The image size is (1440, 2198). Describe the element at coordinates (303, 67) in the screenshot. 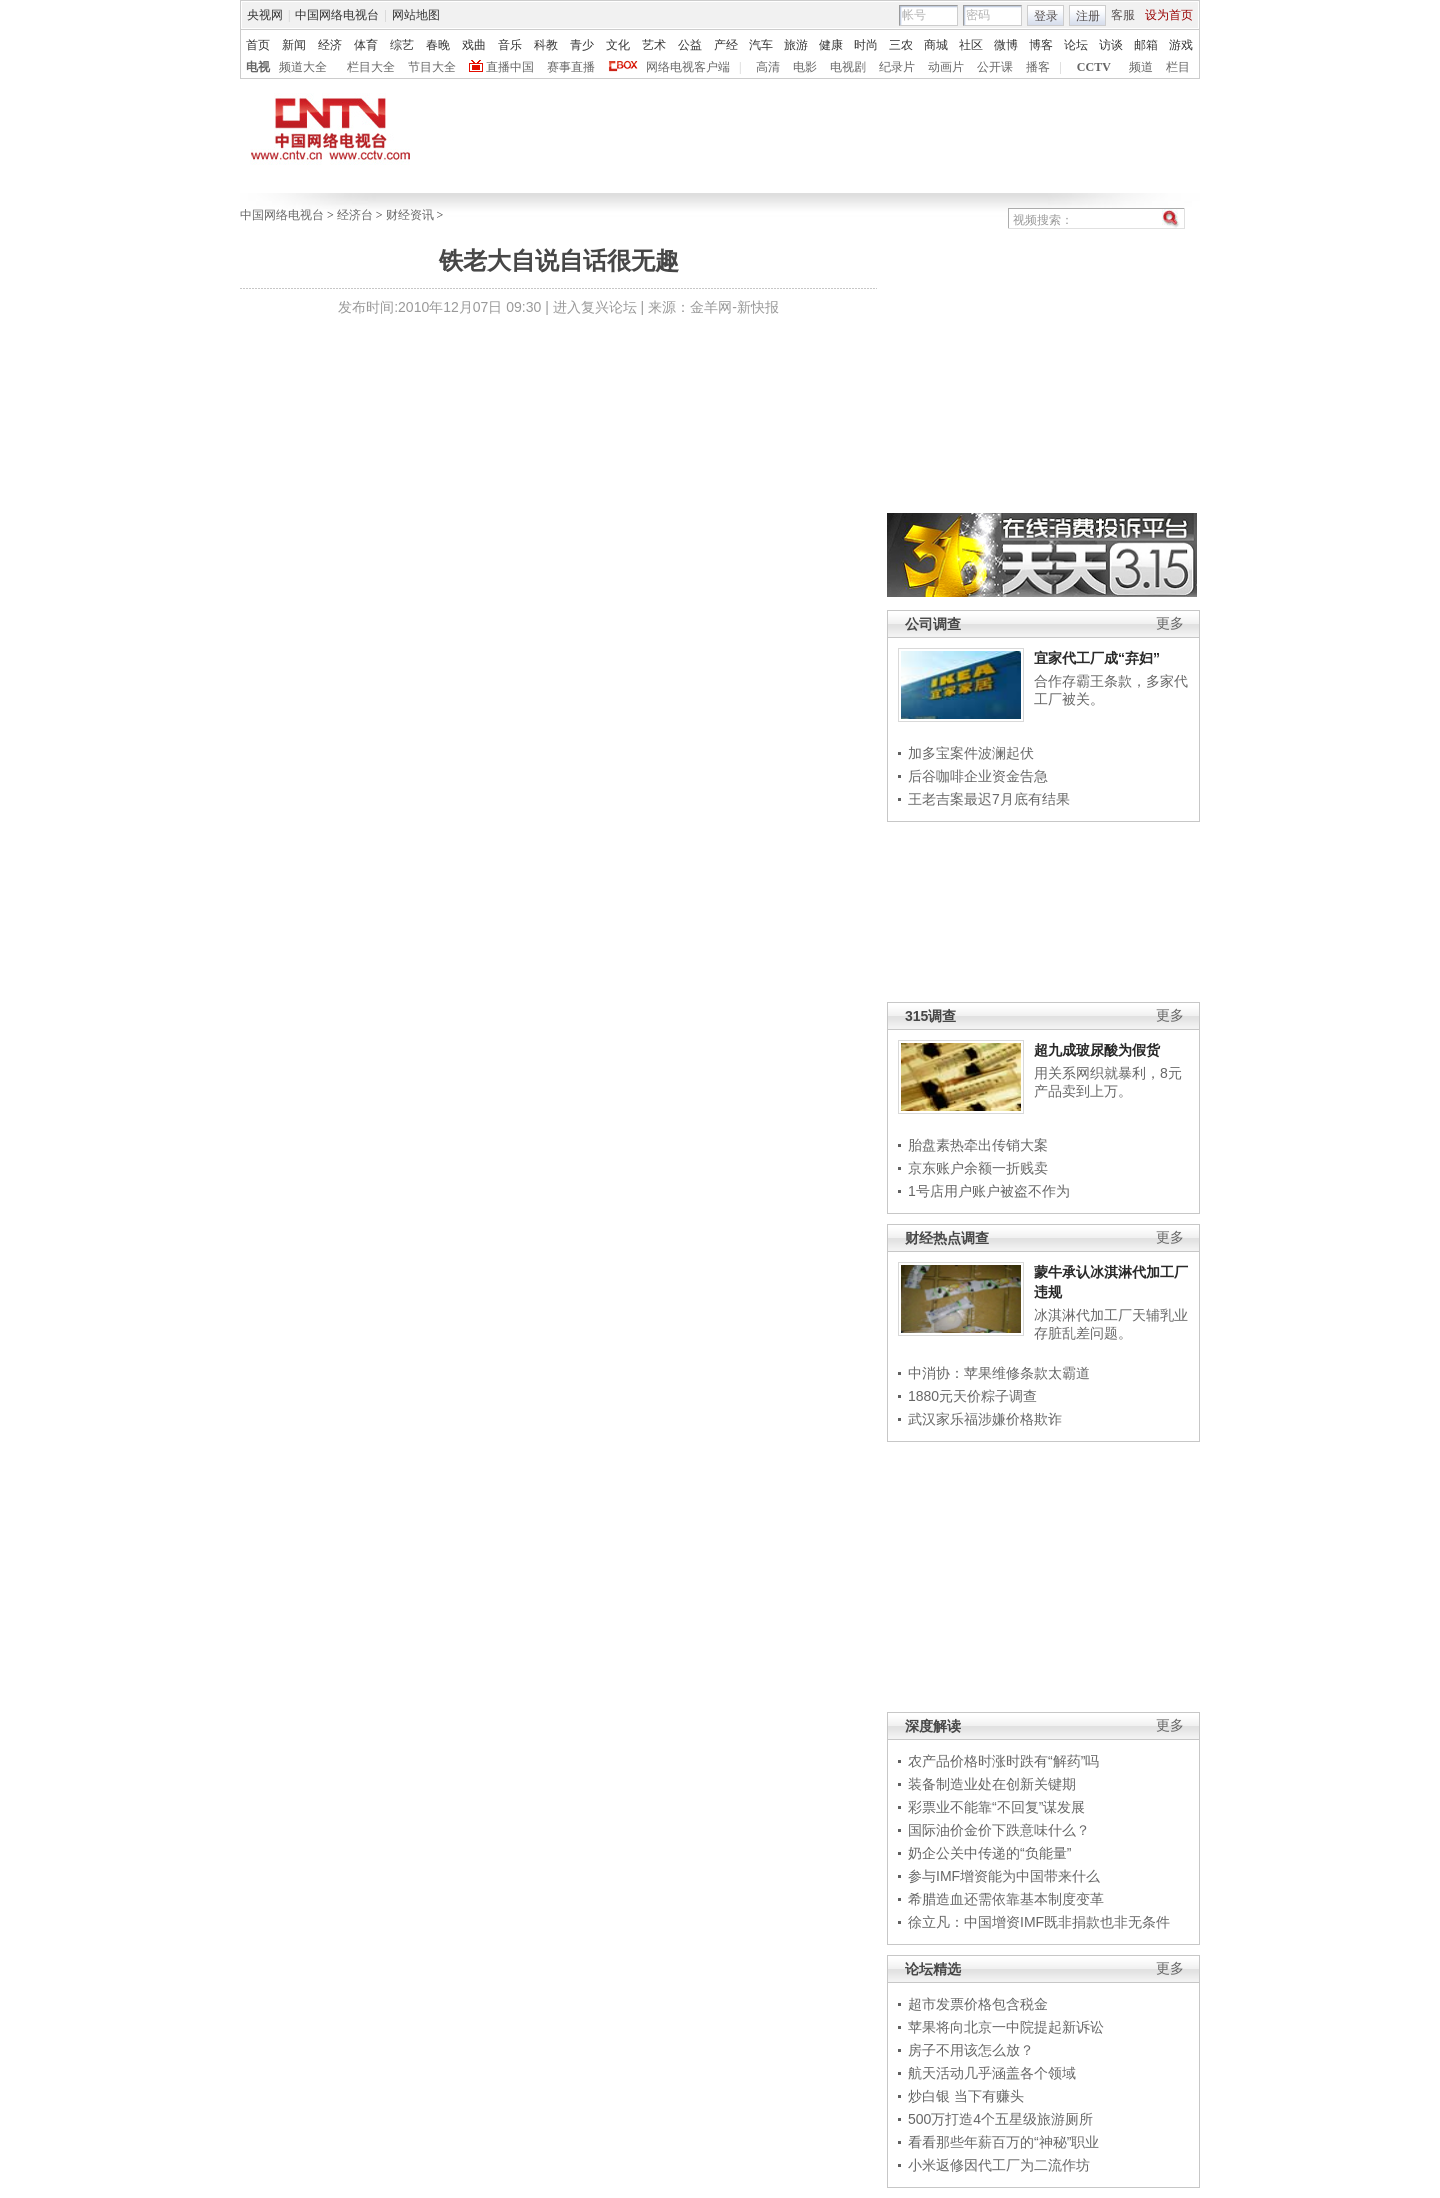

I see `频道大全` at that location.